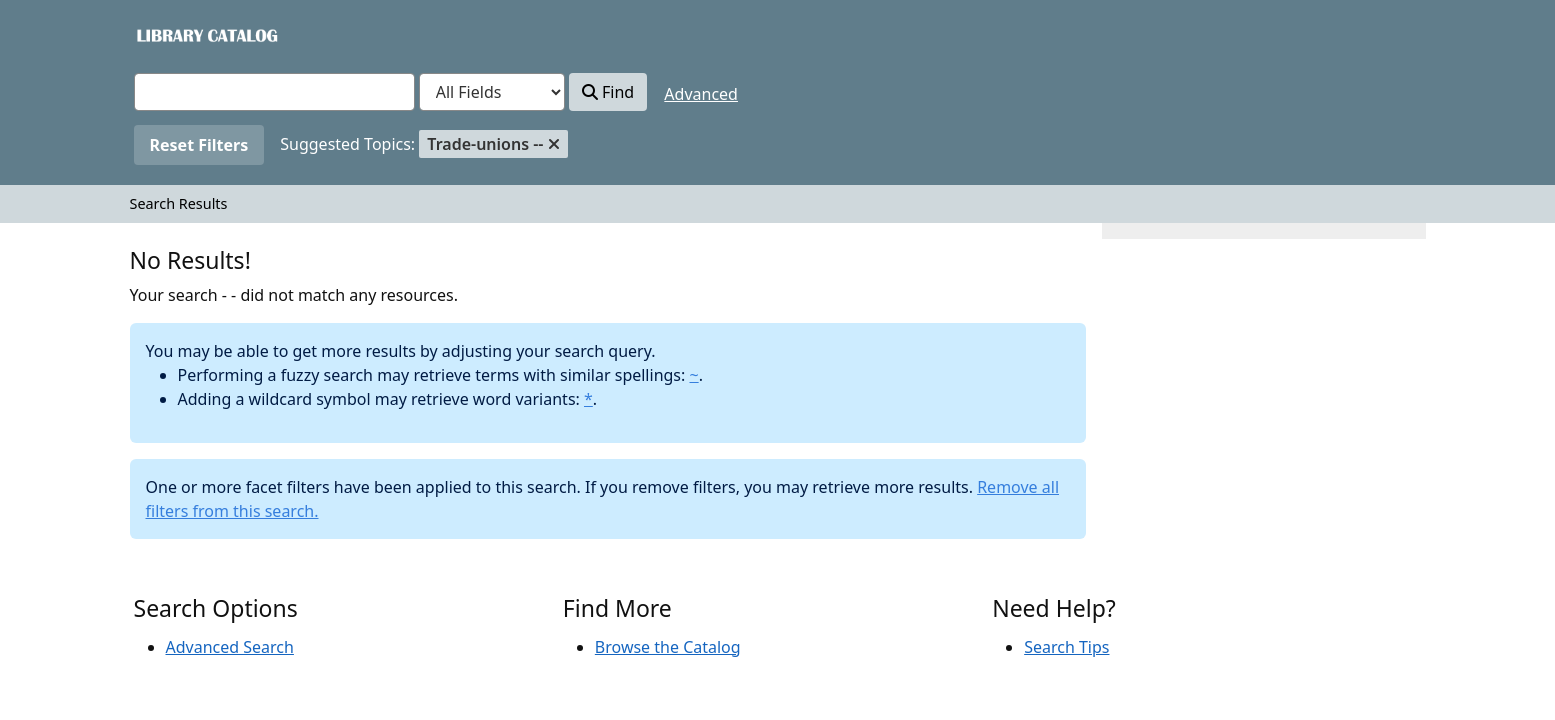 The image size is (1555, 720). I want to click on VuFind, so click(169, 34).